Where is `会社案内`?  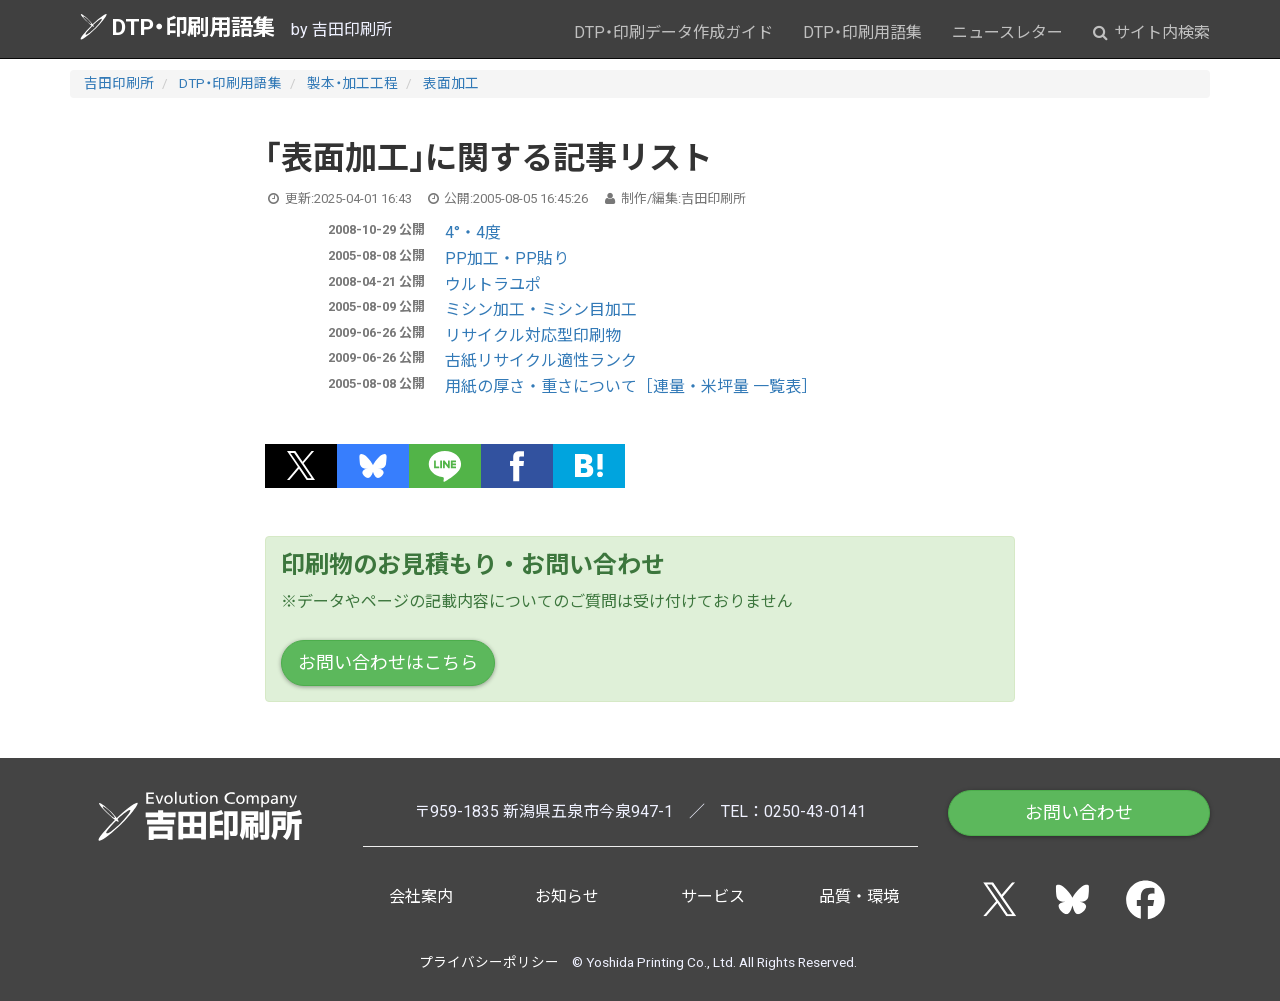 会社案内 is located at coordinates (421, 896).